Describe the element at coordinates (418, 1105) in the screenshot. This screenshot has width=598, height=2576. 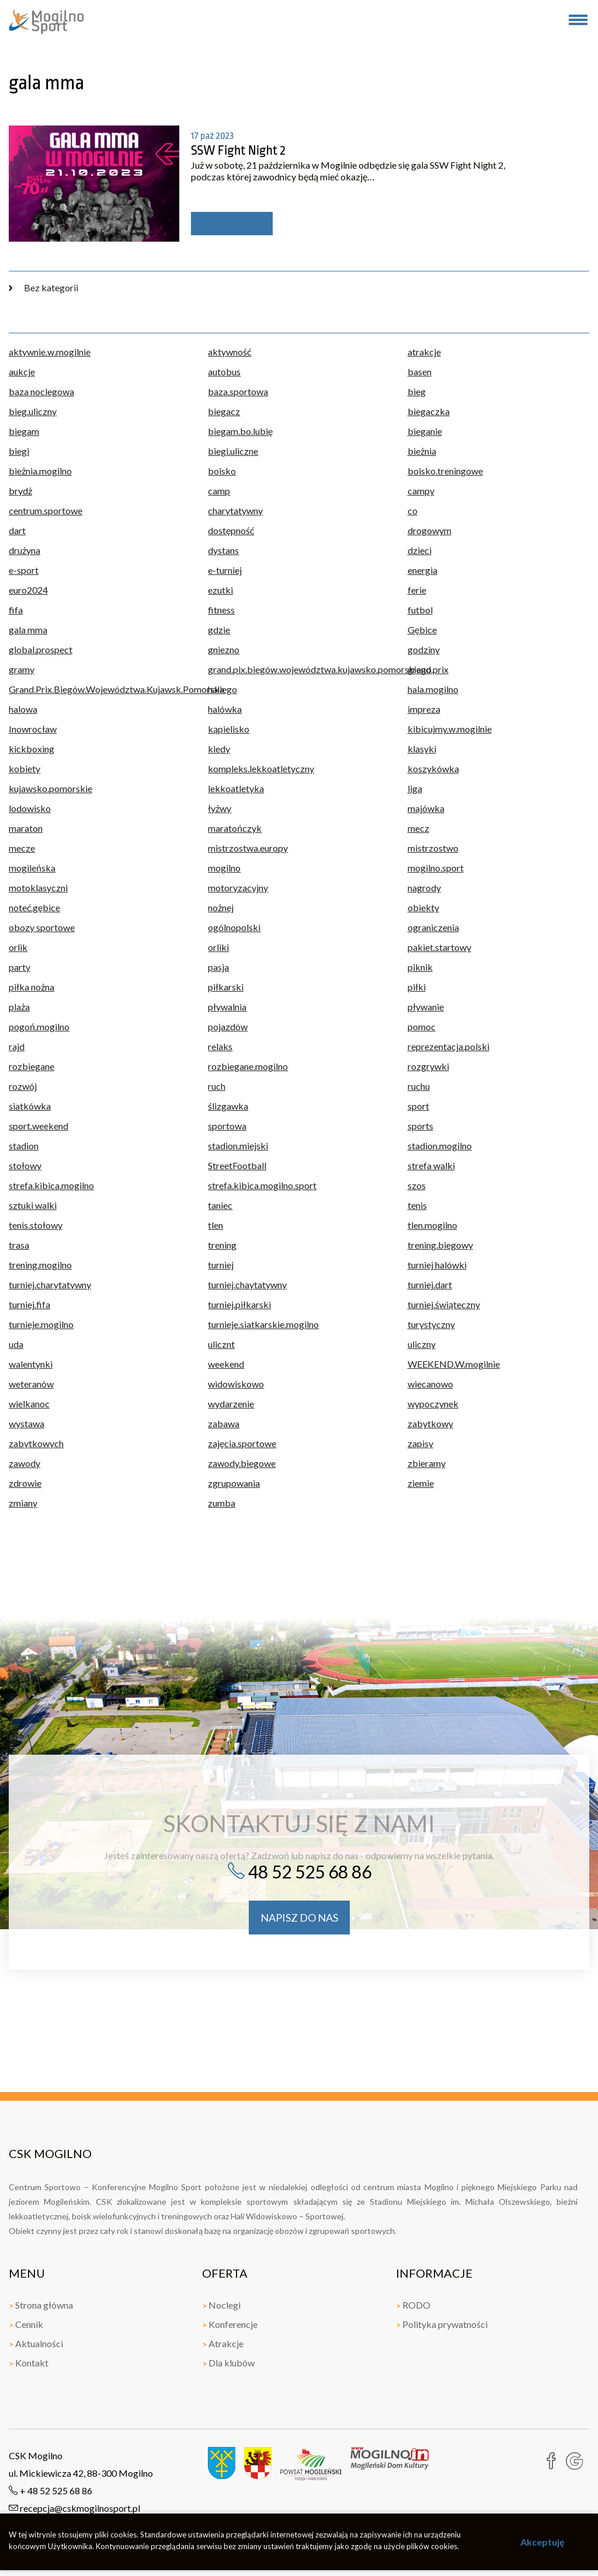
I see `sport` at that location.